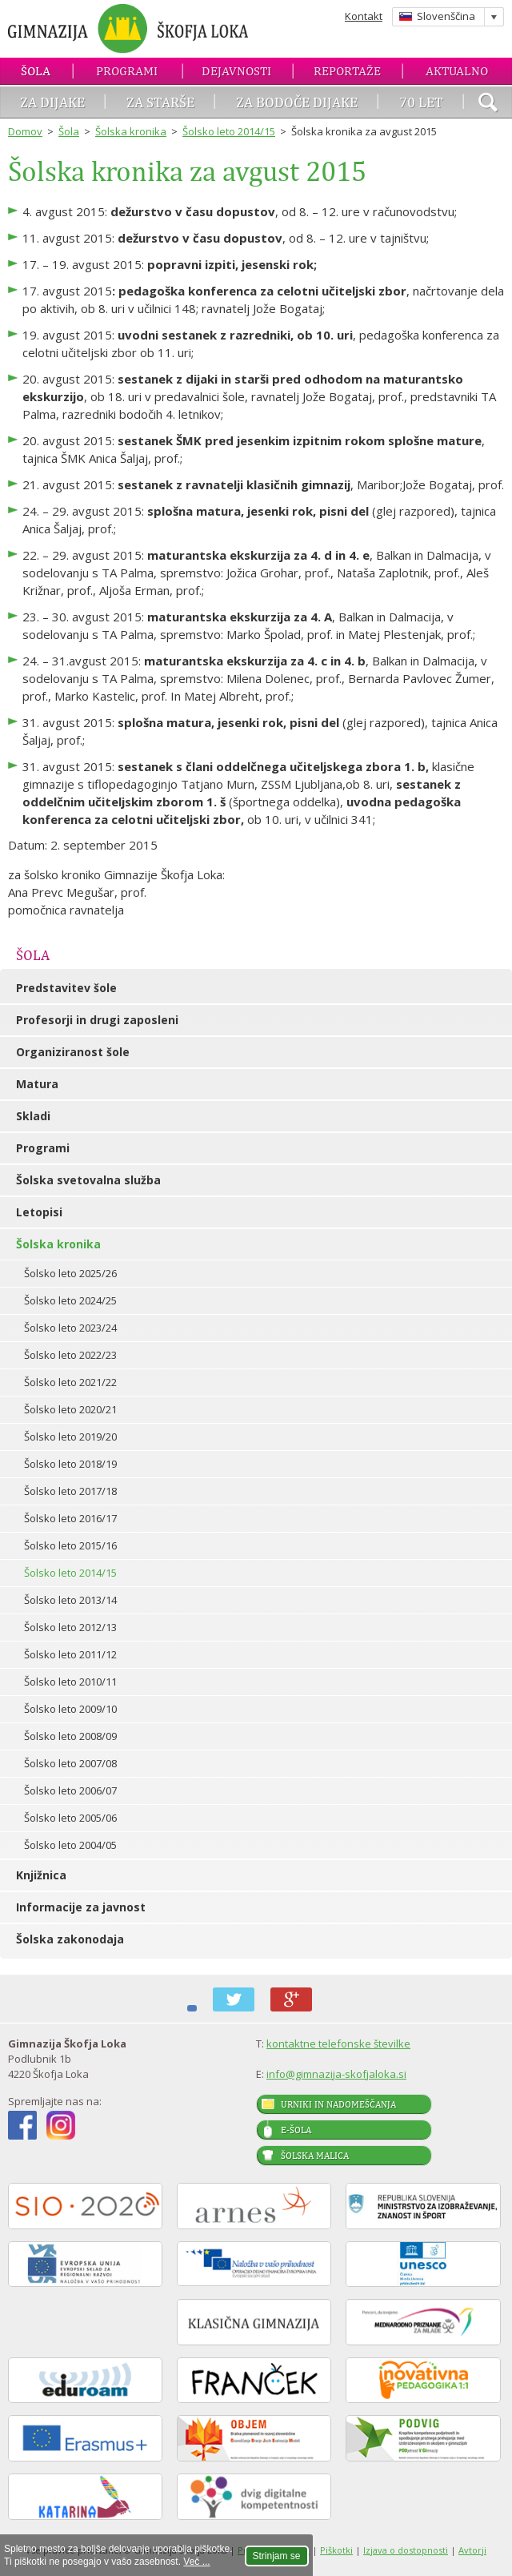  I want to click on Več ..., so click(196, 2561).